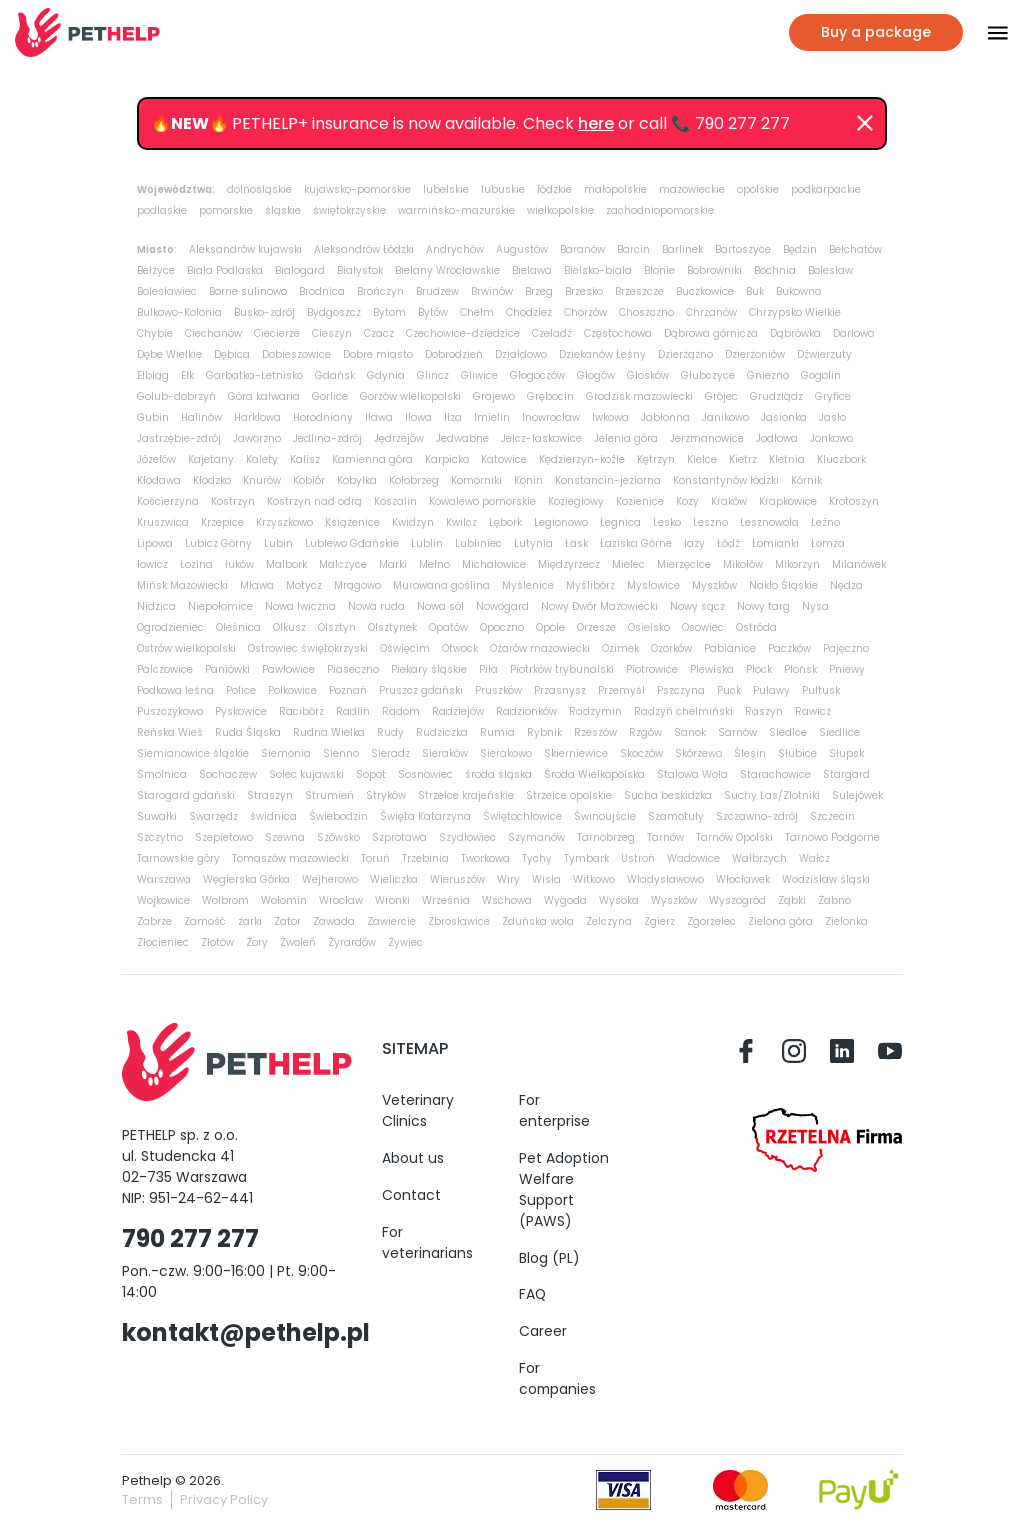  What do you see at coordinates (300, 270) in the screenshot?
I see `Białogard` at bounding box center [300, 270].